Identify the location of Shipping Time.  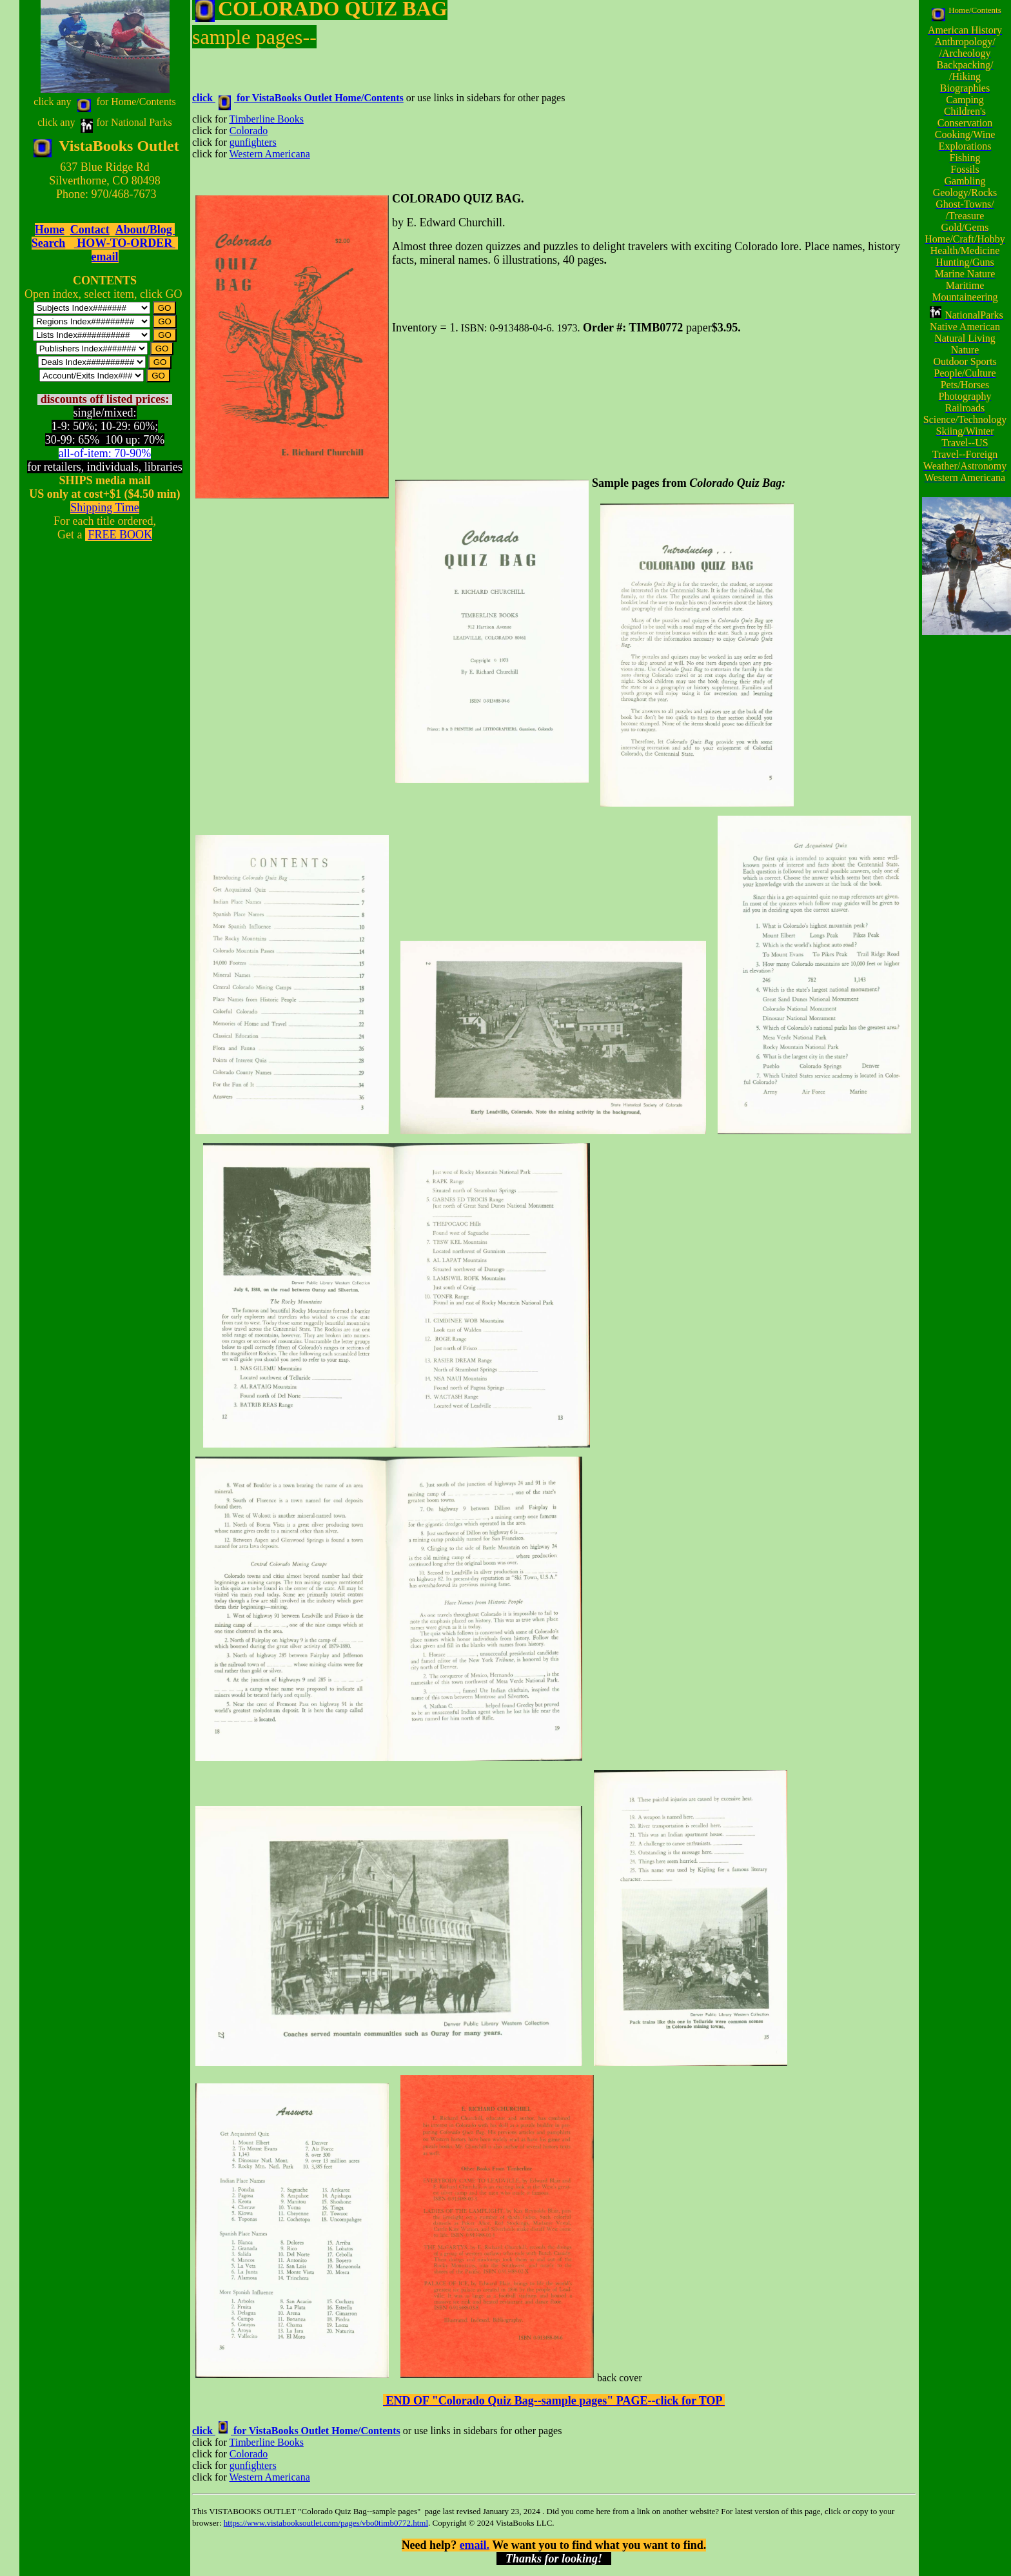
(104, 507).